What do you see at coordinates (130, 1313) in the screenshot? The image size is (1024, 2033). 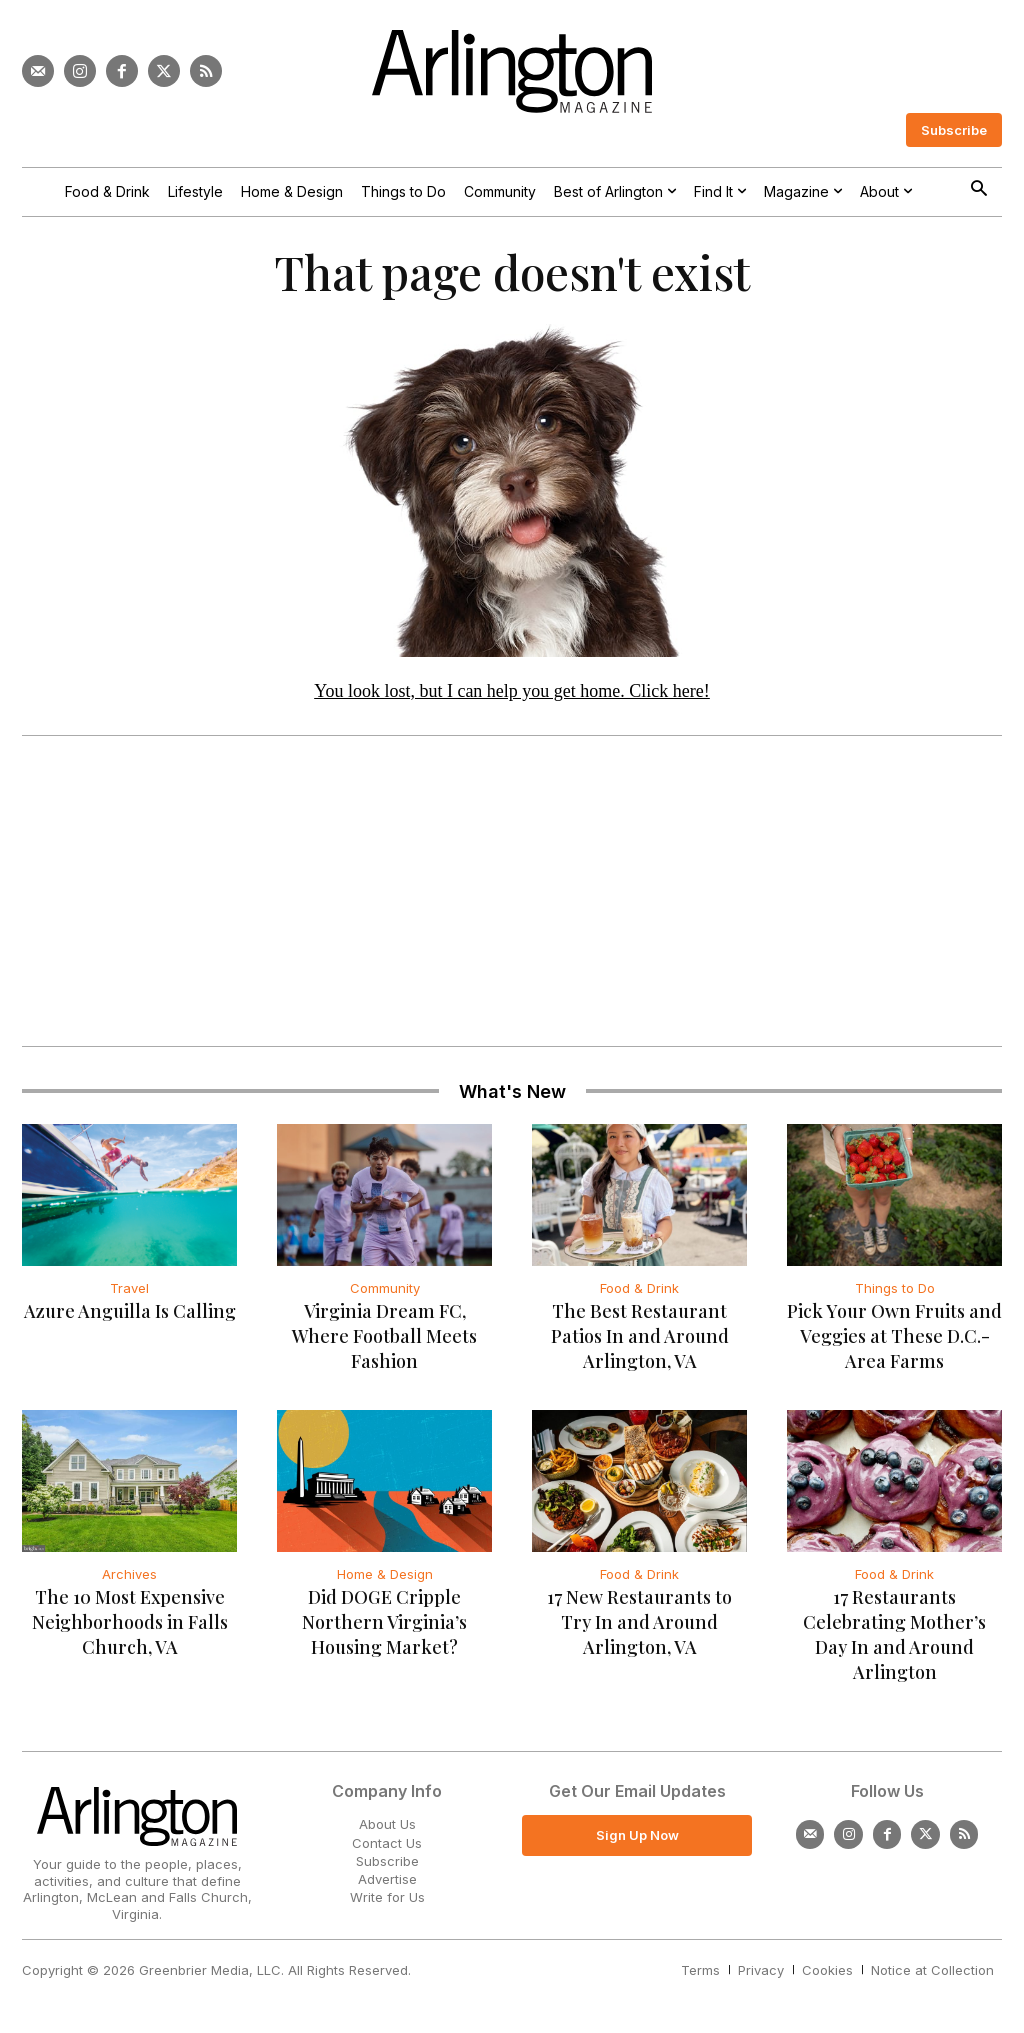 I see `Azure Anguilla Is Calling` at bounding box center [130, 1313].